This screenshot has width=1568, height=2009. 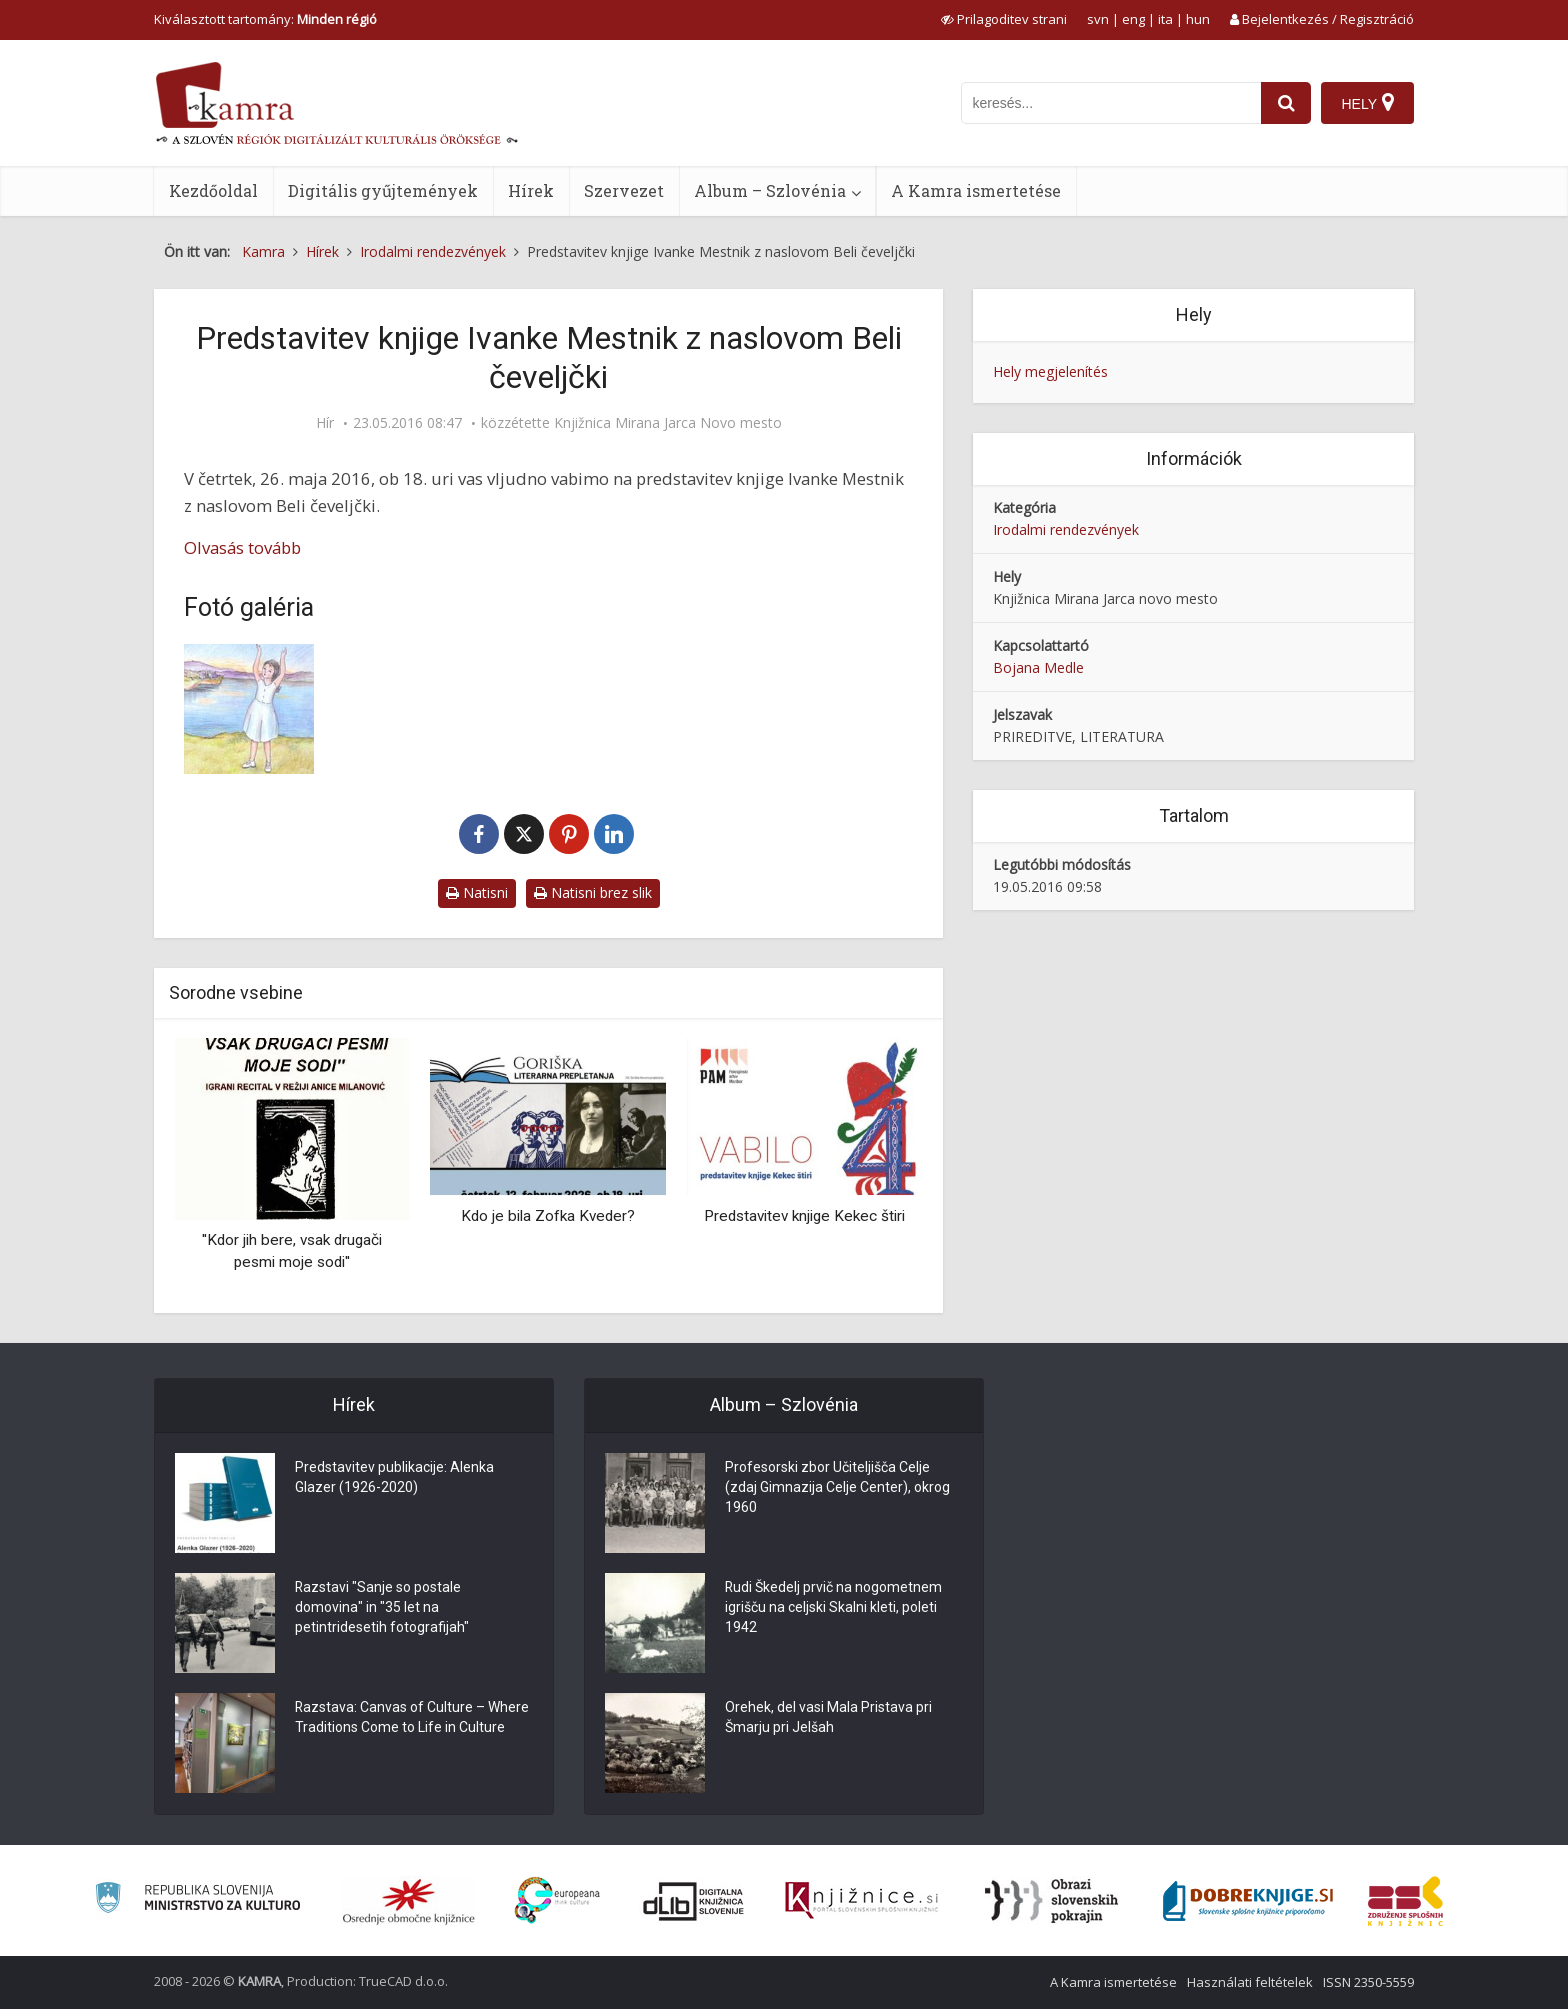 I want to click on [Naslovnica knjige Ivanke Mestnik Beli čeveljčki], so click(x=299, y=709).